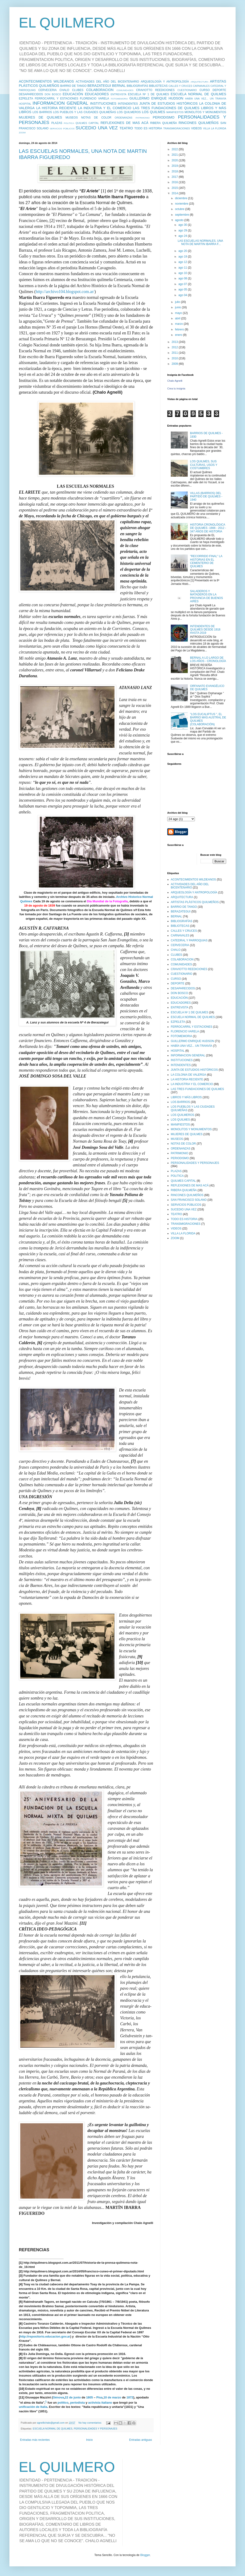 Image resolution: width=245 pixels, height=2576 pixels. I want to click on febrero, so click(180, 329).